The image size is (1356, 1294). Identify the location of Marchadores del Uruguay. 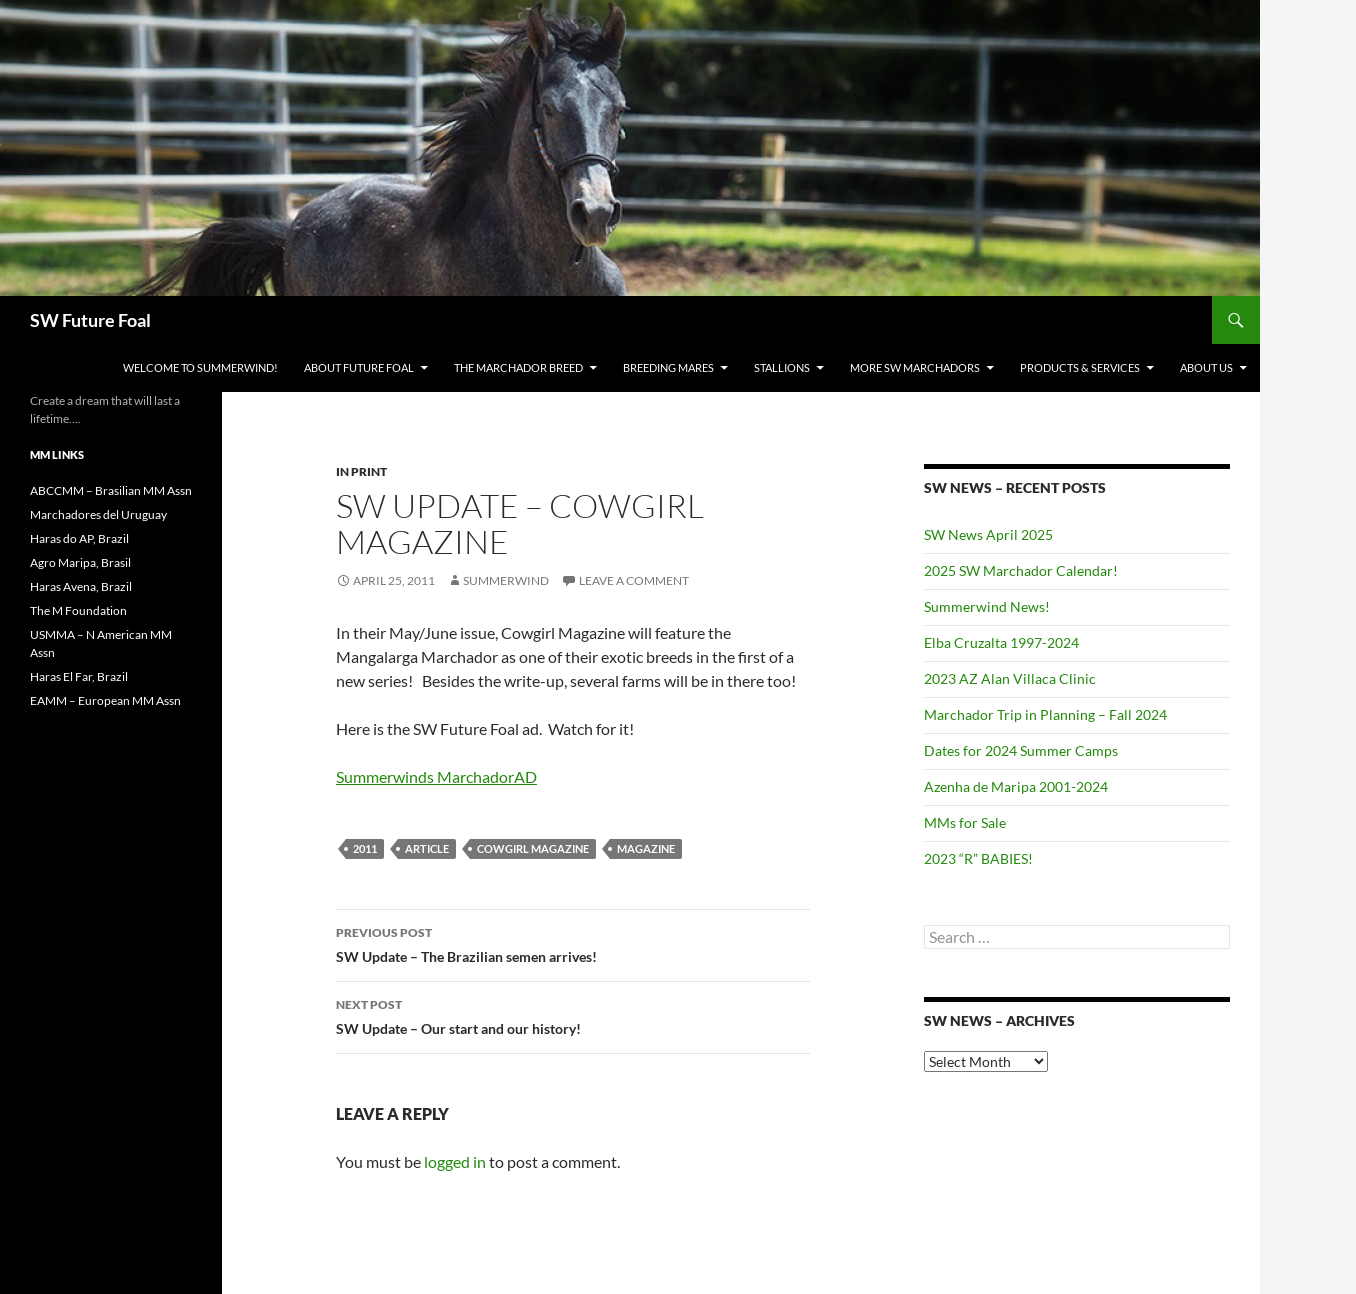
(98, 514).